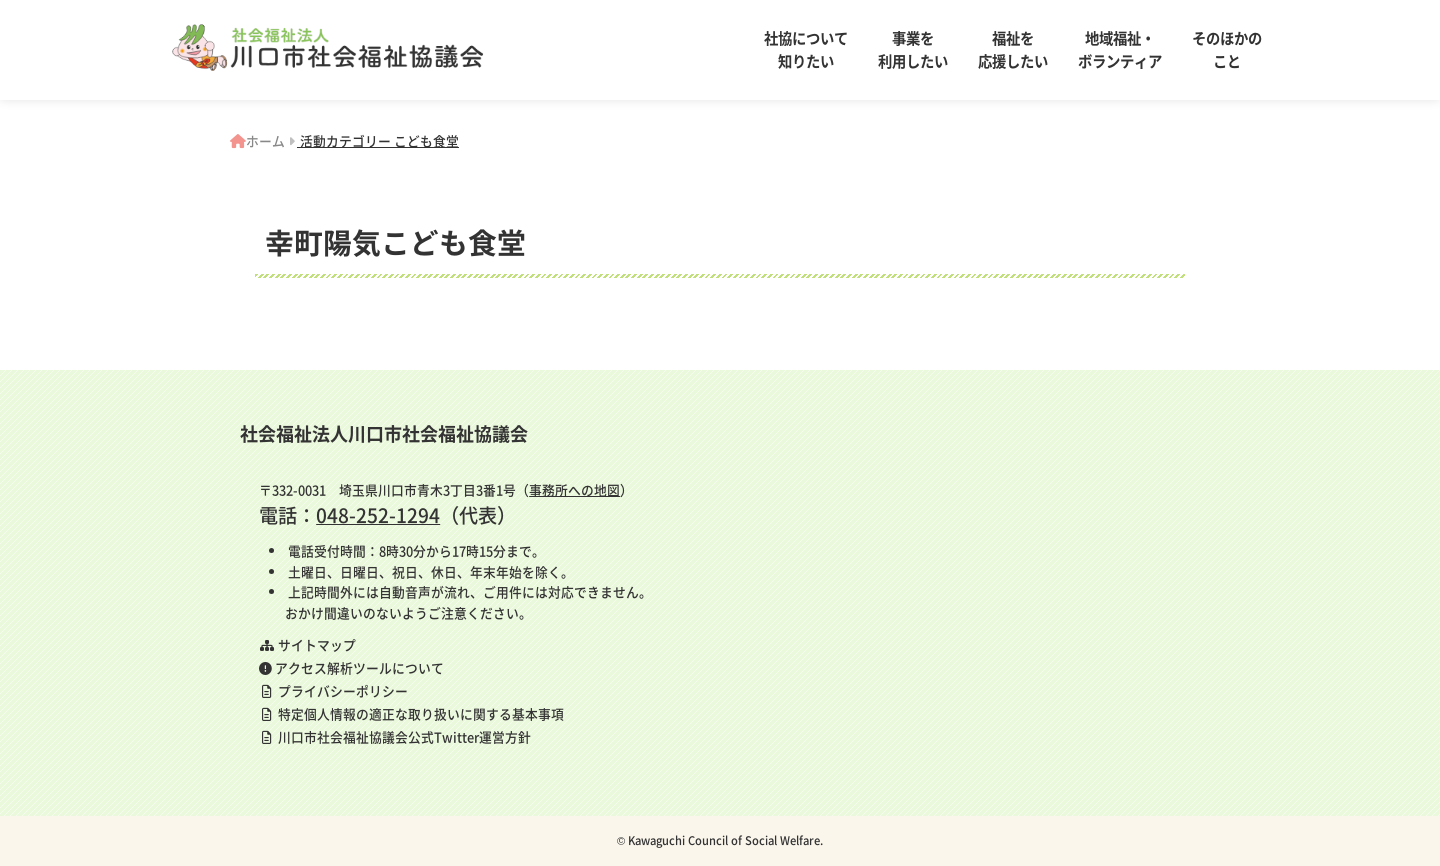 The image size is (1440, 866). Describe the element at coordinates (913, 49) in the screenshot. I see `事業を利用したい` at that location.